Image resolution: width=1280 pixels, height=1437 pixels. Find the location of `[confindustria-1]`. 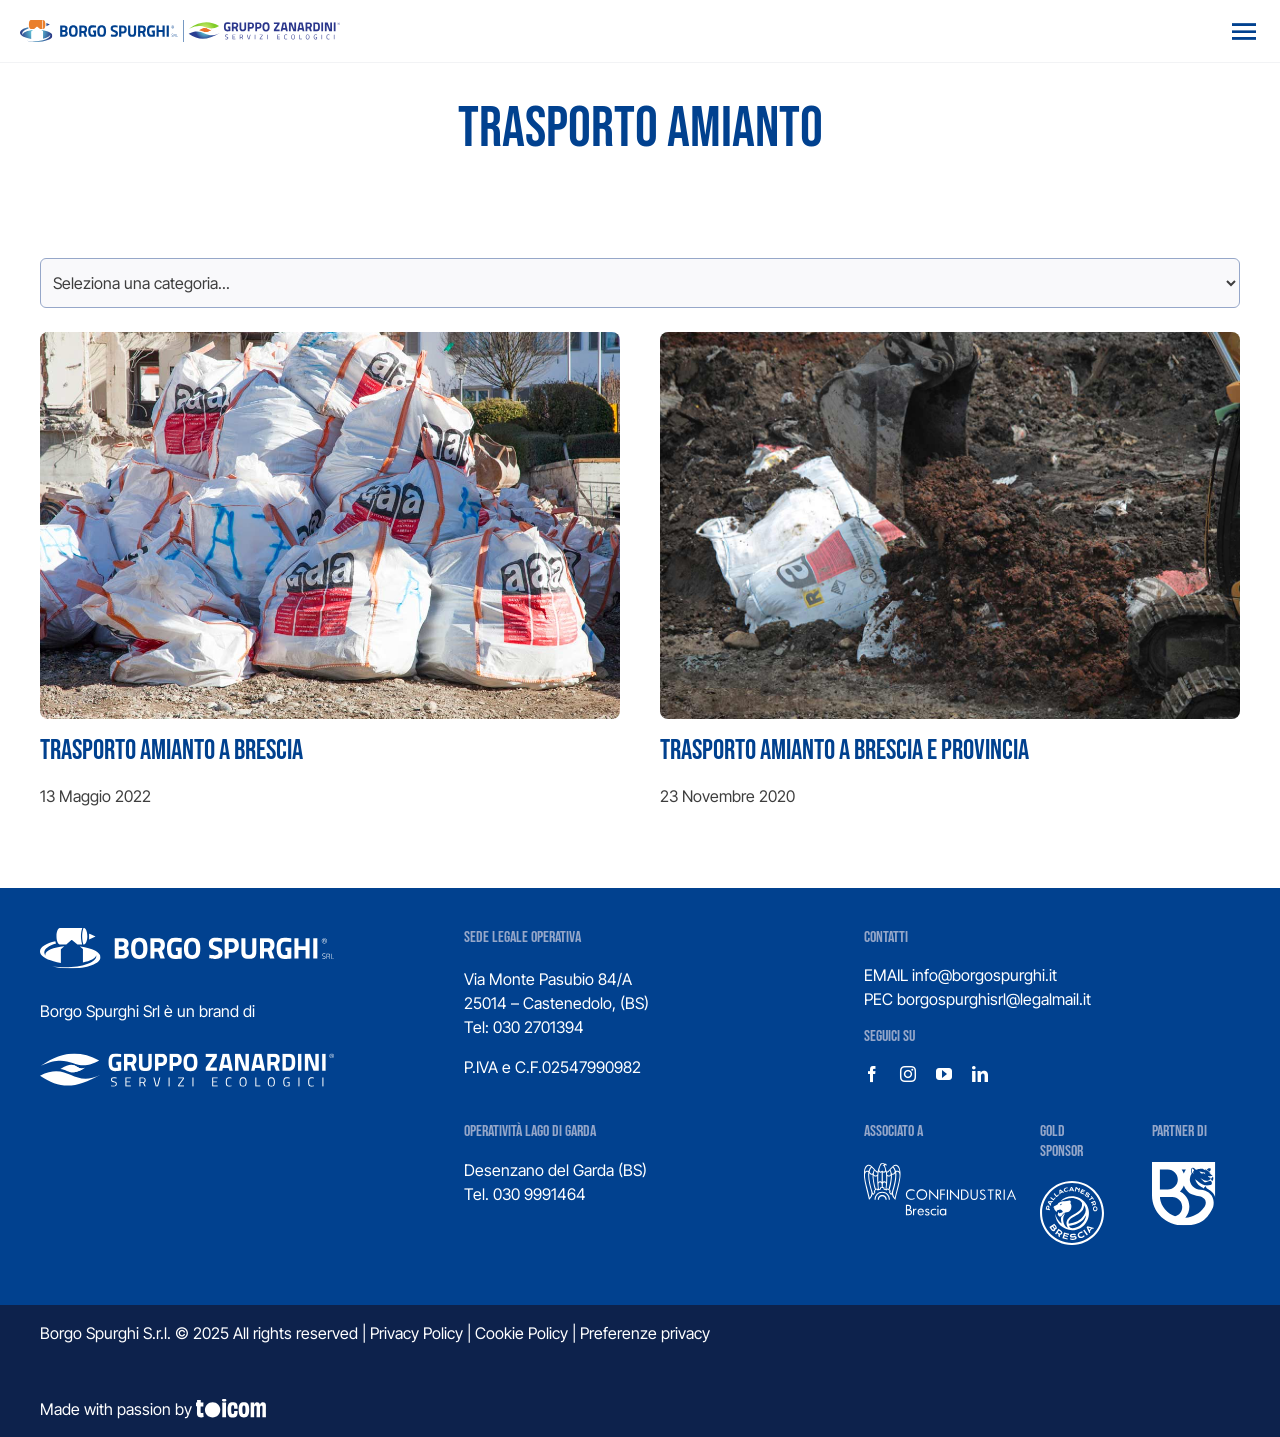

[confindustria-1] is located at coordinates (940, 1170).